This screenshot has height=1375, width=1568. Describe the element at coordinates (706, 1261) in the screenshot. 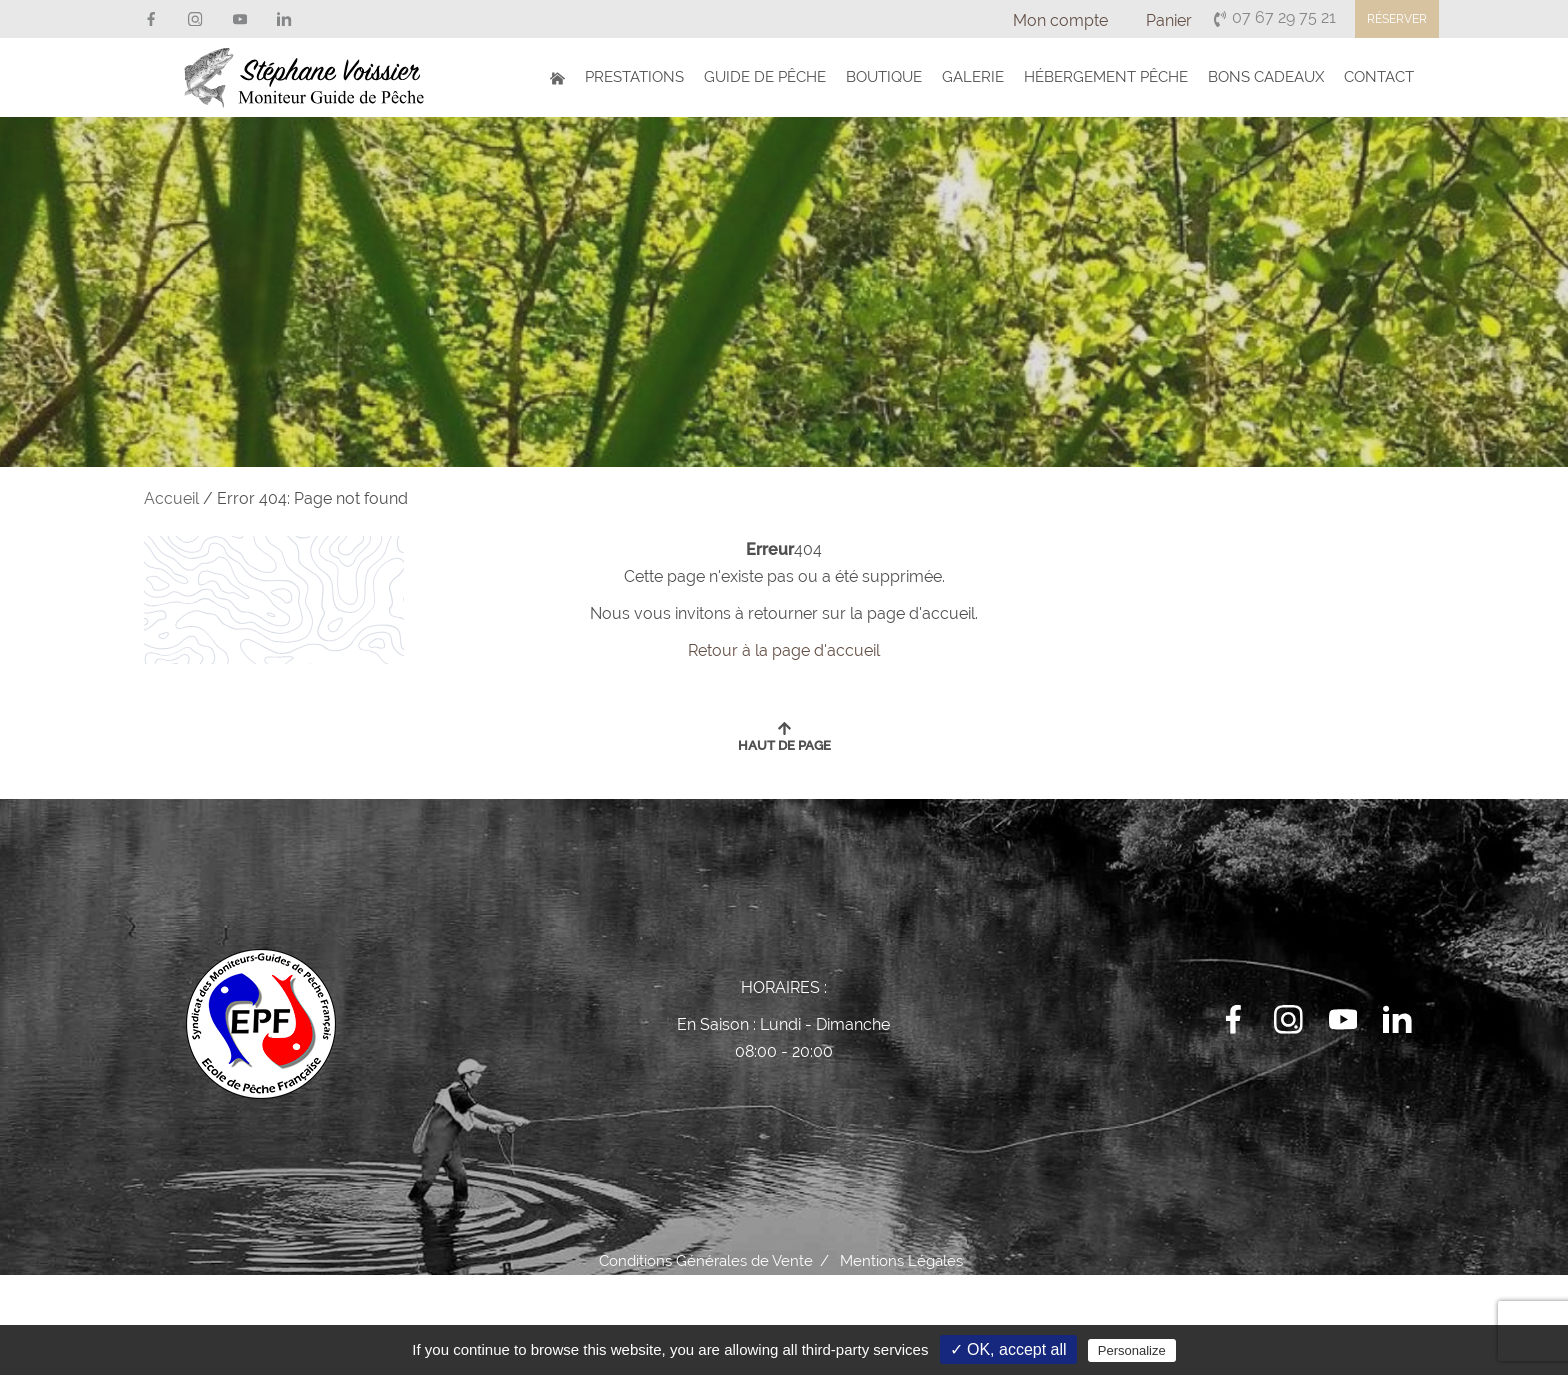

I see `Conditions Générales de Vente` at that location.